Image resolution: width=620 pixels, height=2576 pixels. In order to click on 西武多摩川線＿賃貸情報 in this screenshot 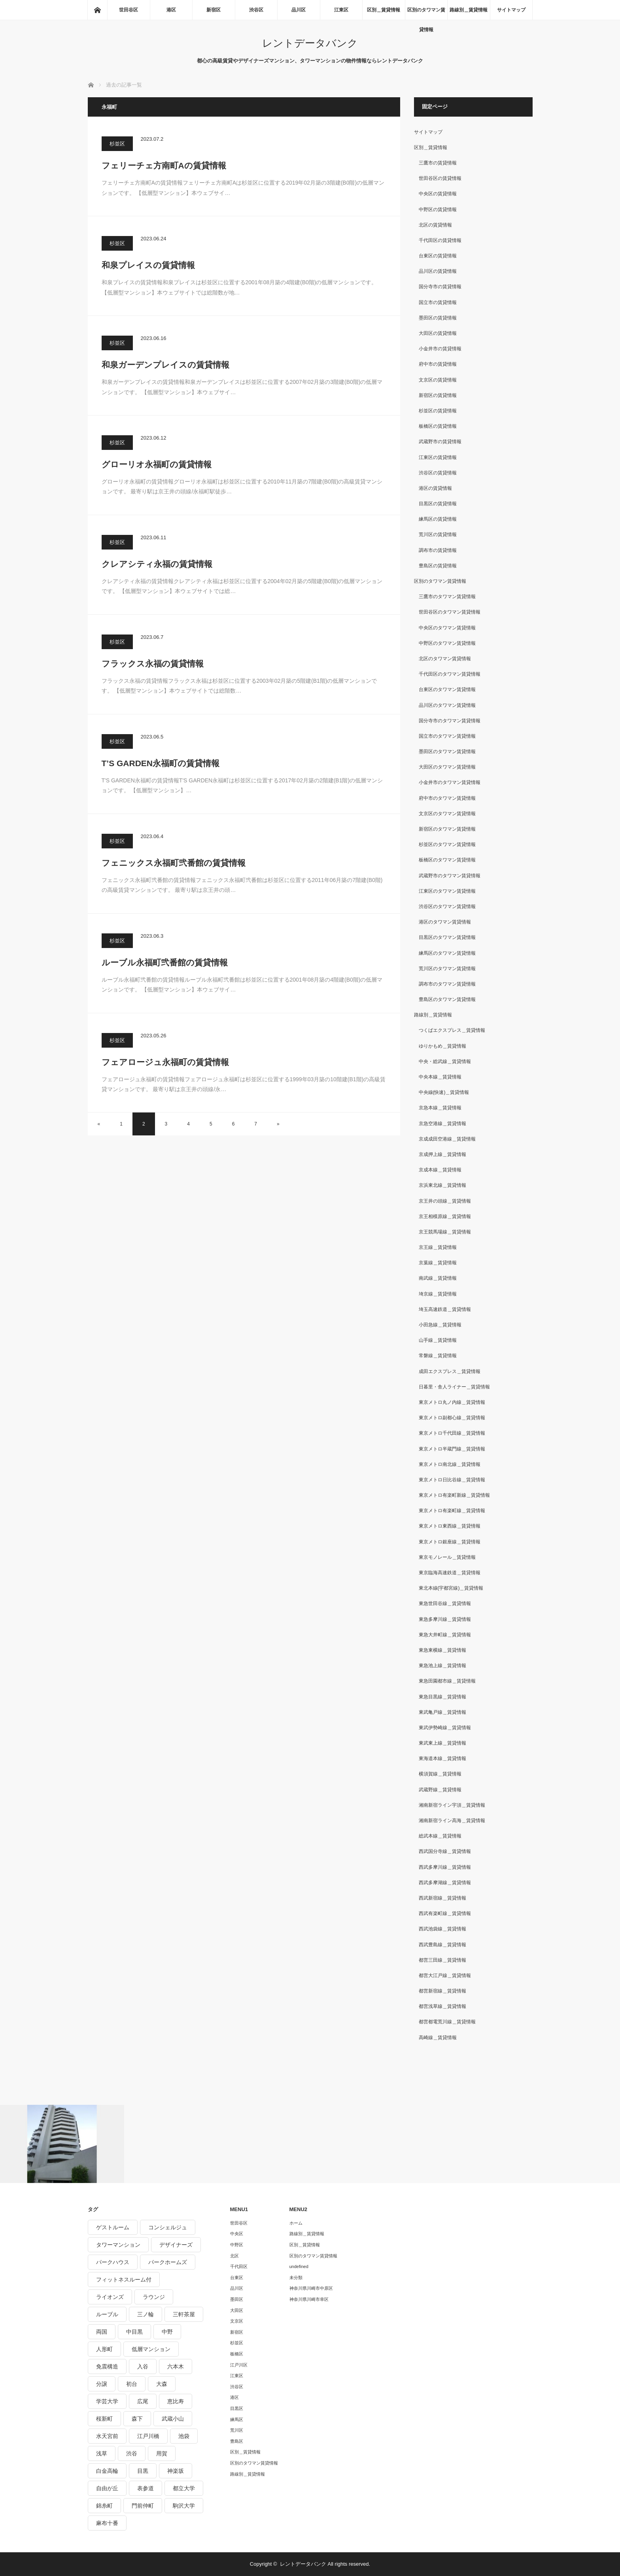, I will do `click(445, 1867)`.